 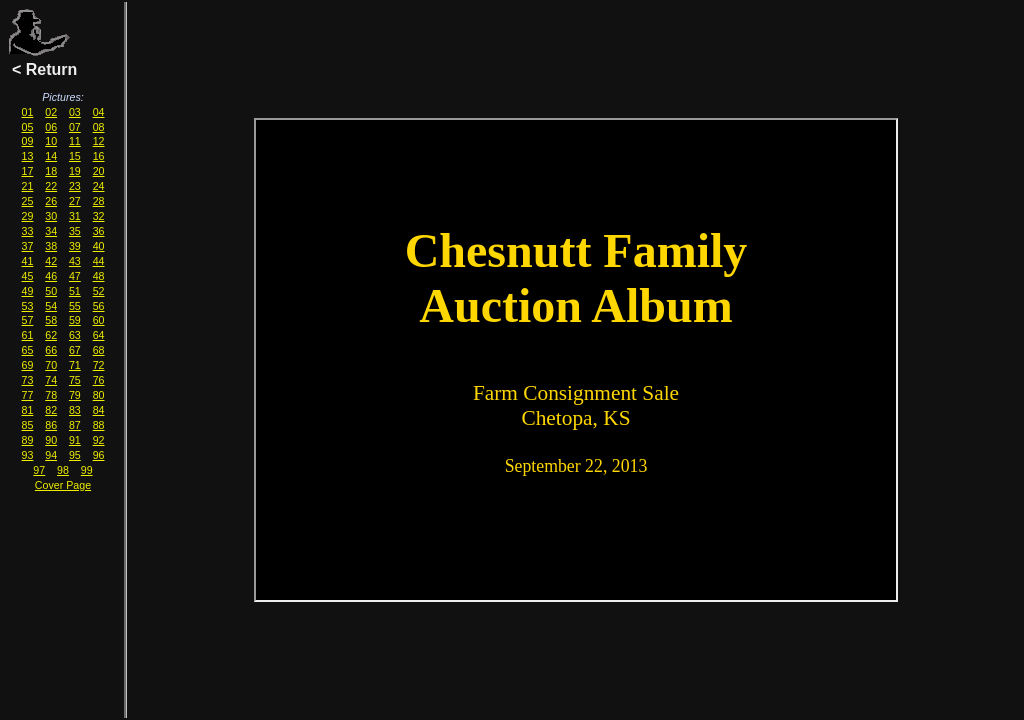 What do you see at coordinates (99, 455) in the screenshot?
I see `96` at bounding box center [99, 455].